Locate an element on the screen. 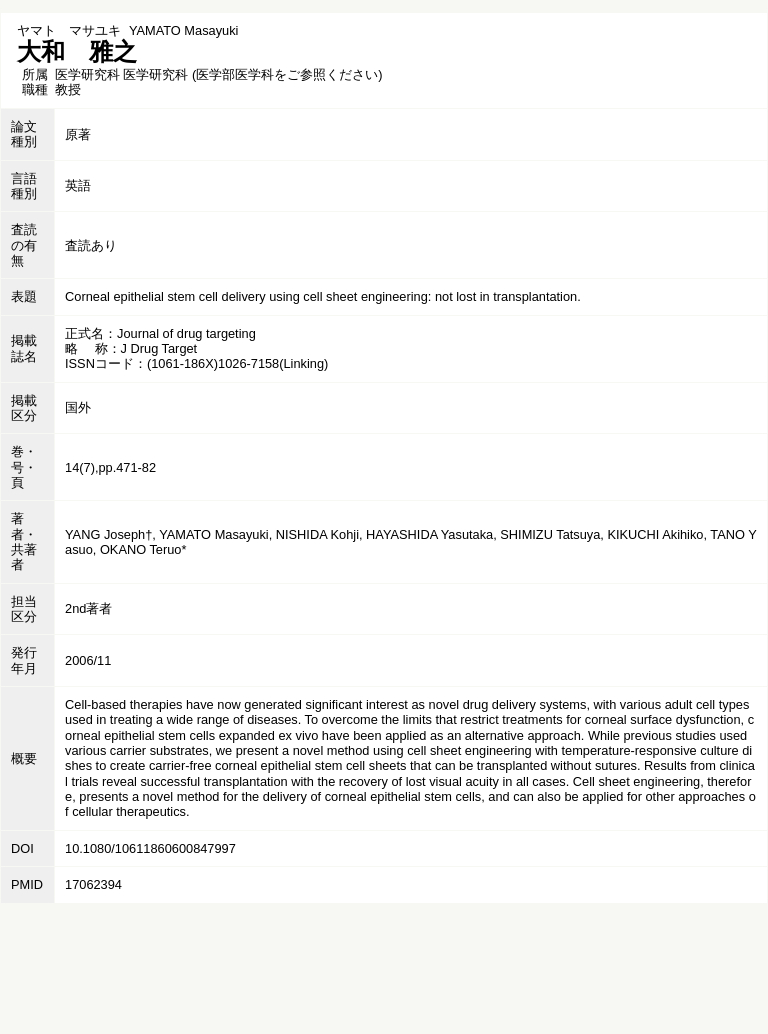 Image resolution: width=768 pixels, height=1034 pixels. 17062394 is located at coordinates (93, 884).